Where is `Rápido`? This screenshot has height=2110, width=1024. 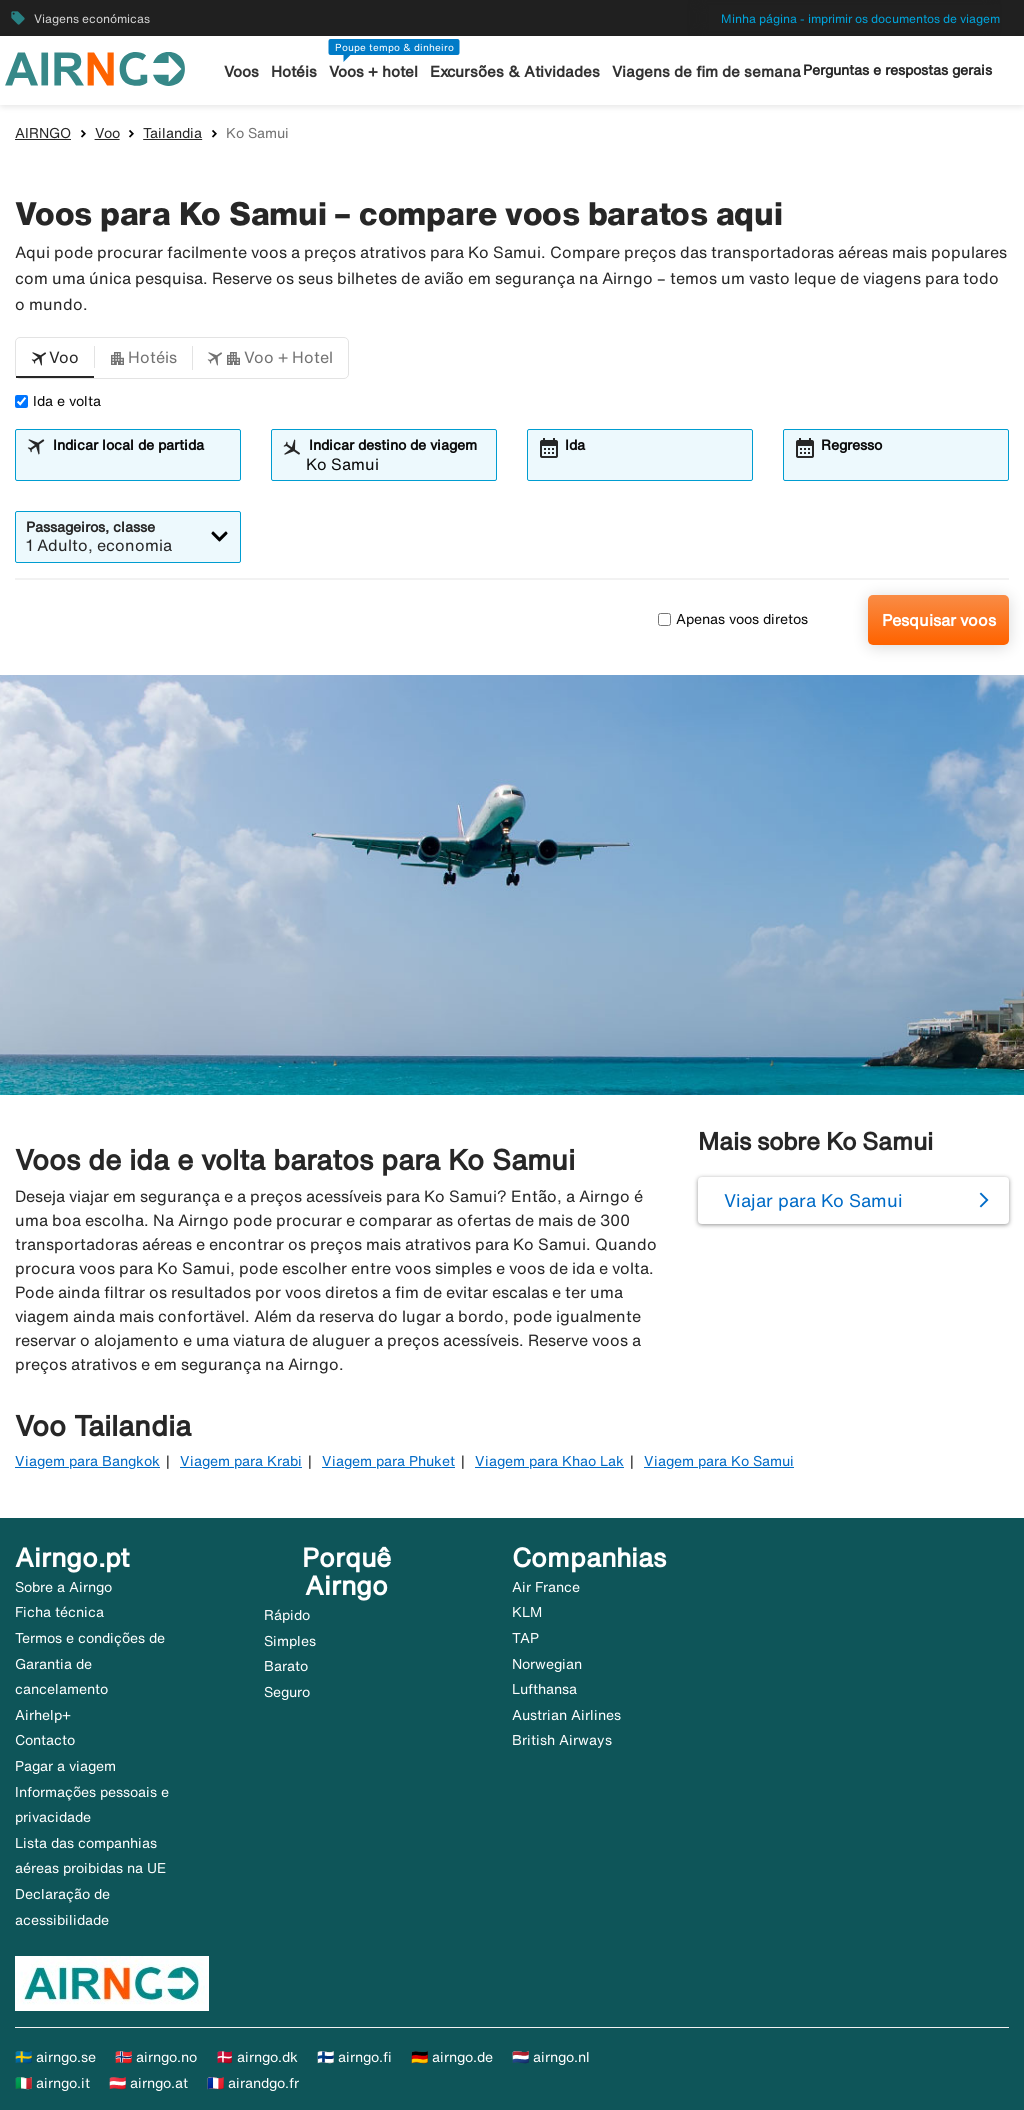
Rápido is located at coordinates (287, 1615).